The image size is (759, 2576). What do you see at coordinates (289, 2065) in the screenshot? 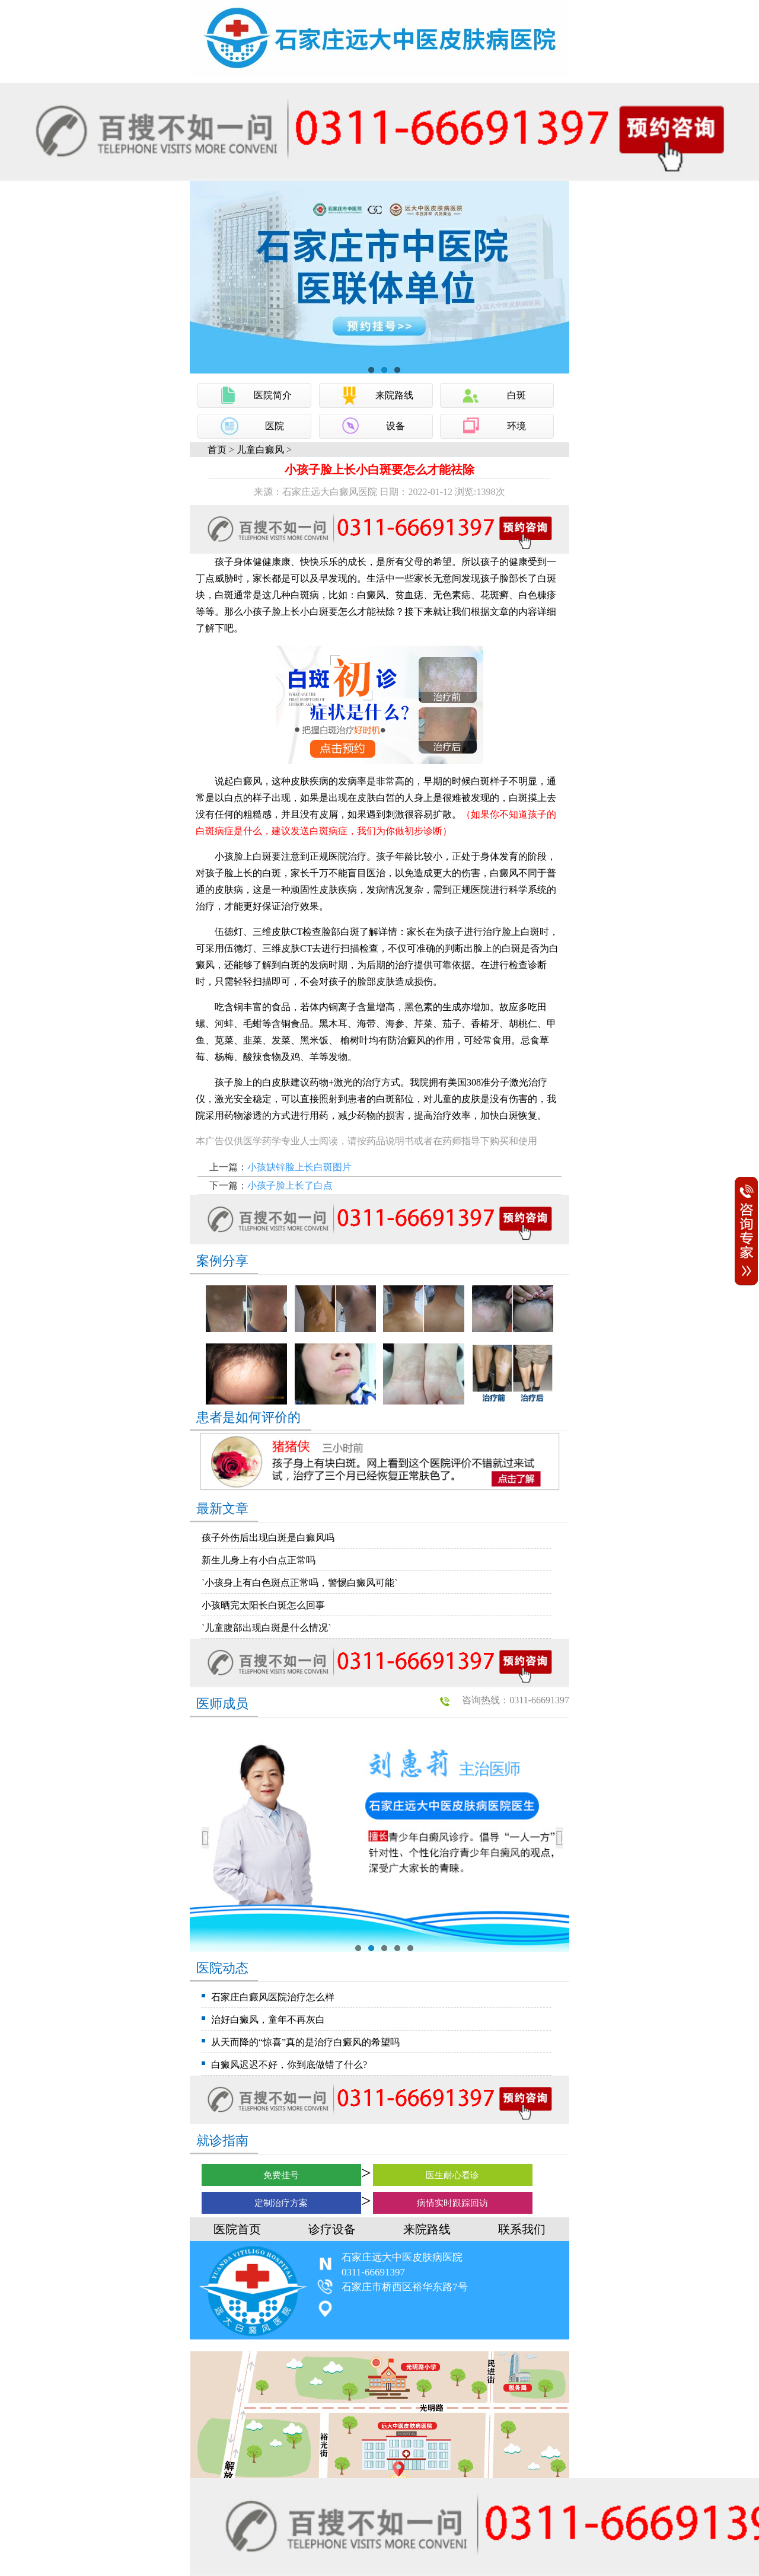
I see `白癜风迟迟不好，你到底做错了什么?` at bounding box center [289, 2065].